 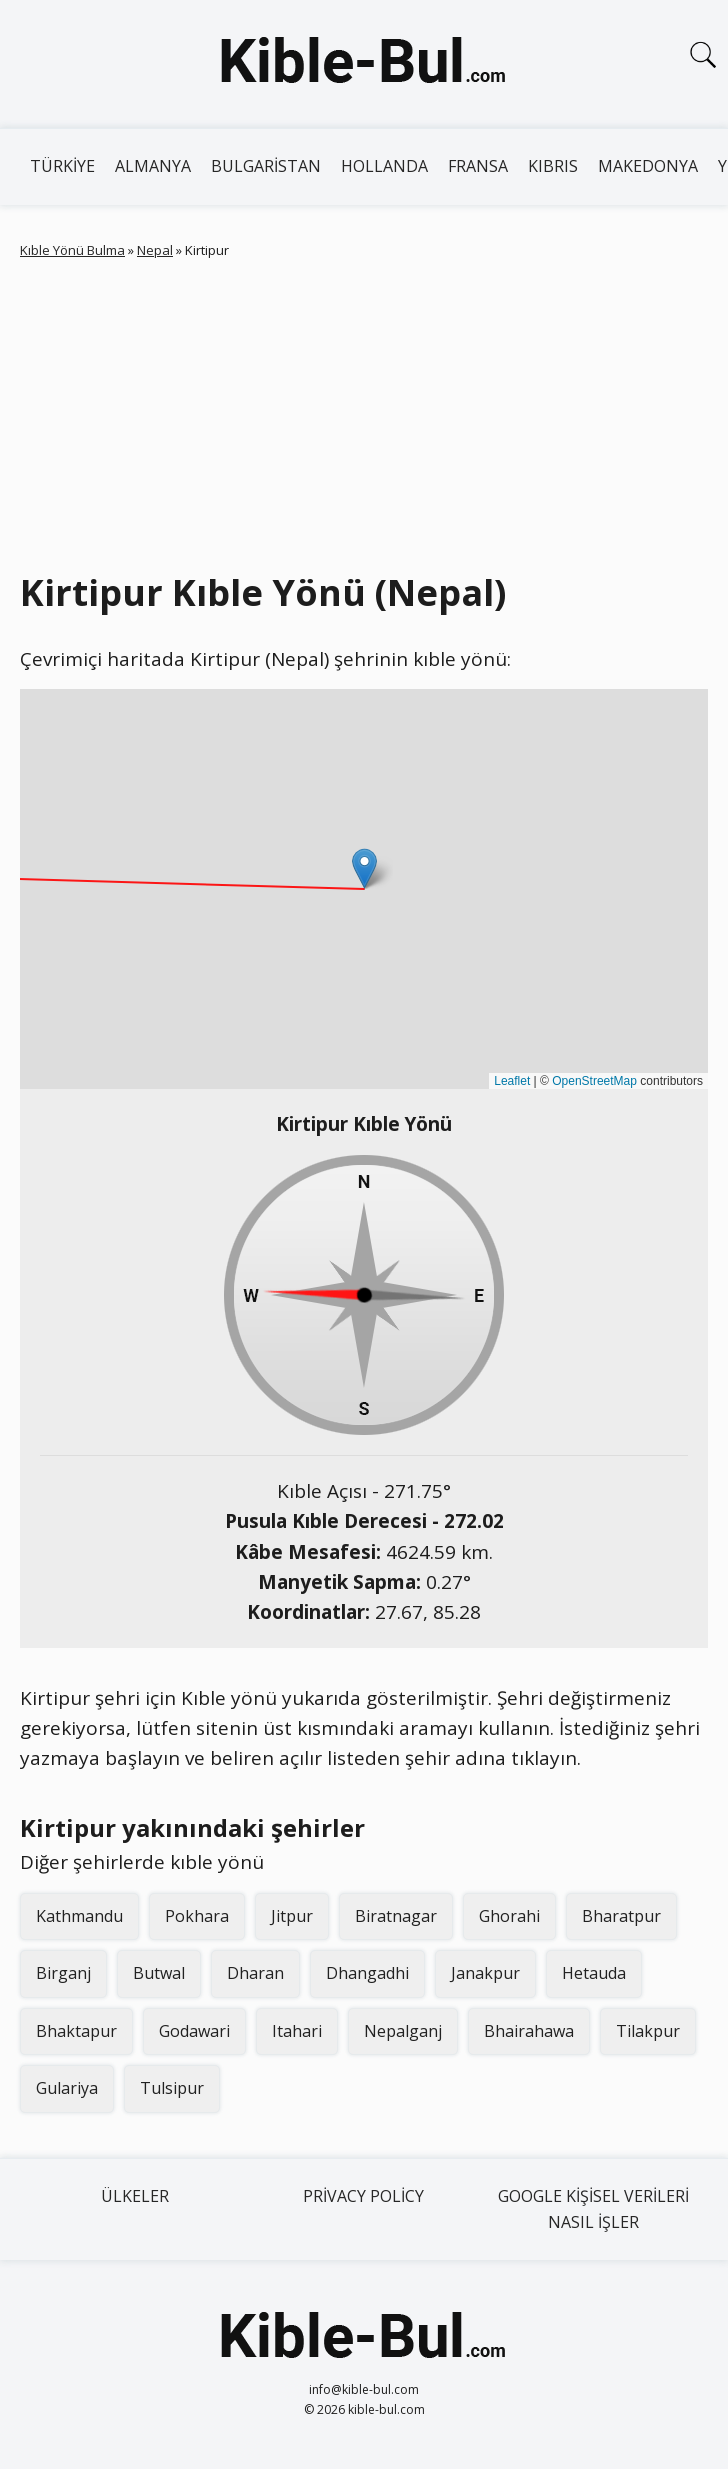 What do you see at coordinates (553, 166) in the screenshot?
I see `Kıbrıs` at bounding box center [553, 166].